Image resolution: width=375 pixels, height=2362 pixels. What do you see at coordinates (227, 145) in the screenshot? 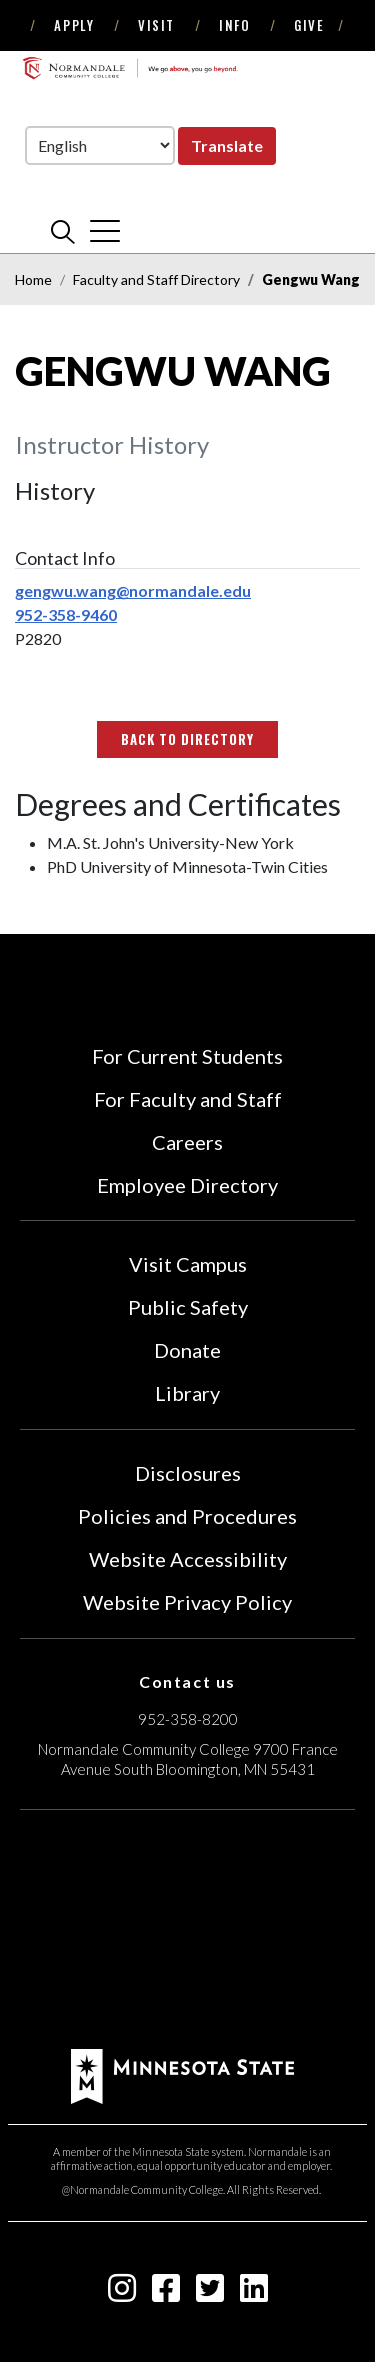
I see `Translate` at bounding box center [227, 145].